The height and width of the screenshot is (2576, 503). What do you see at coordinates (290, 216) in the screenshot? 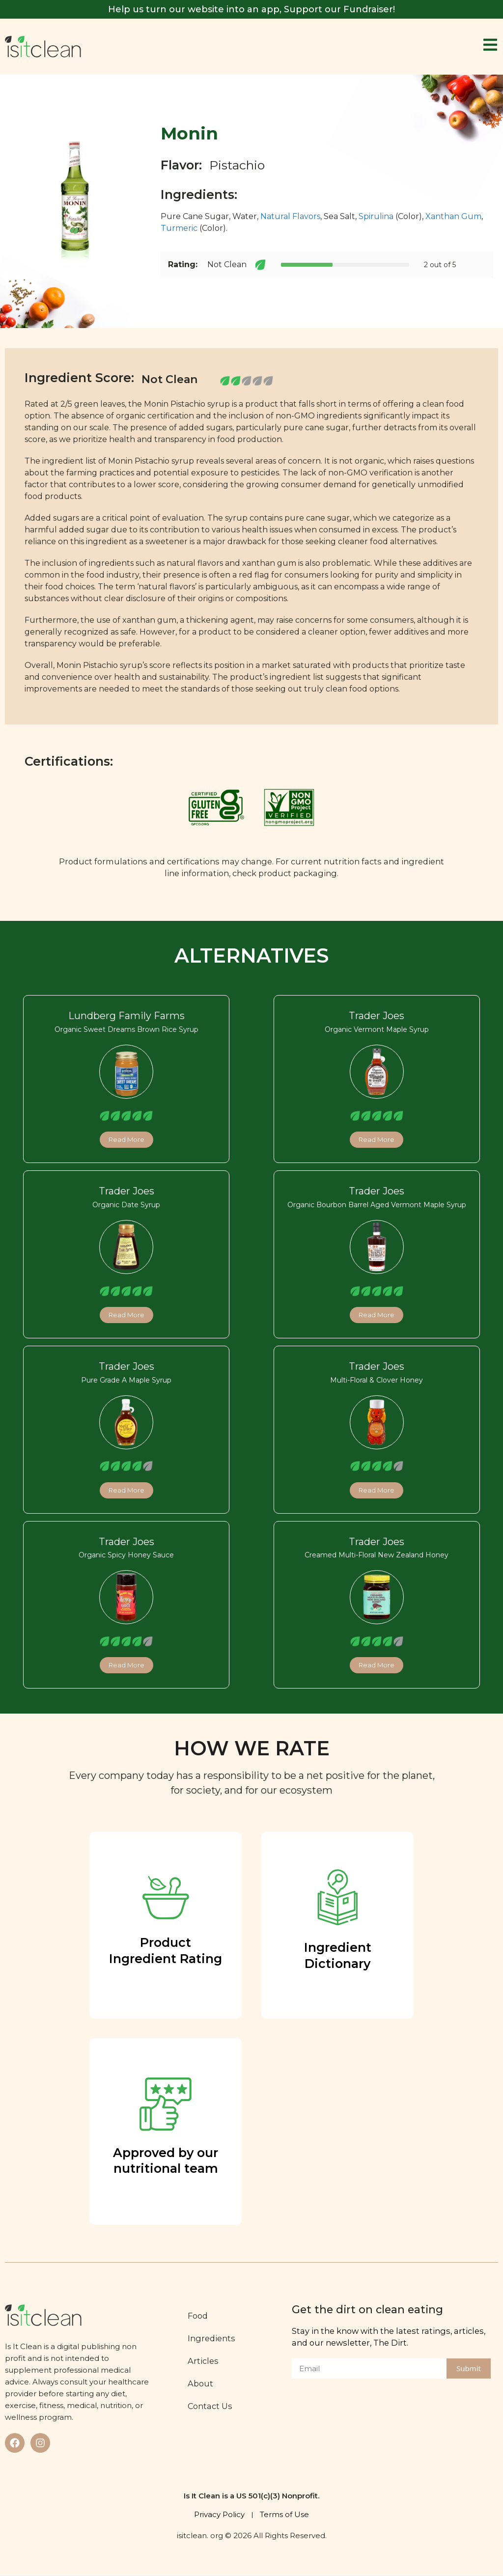
I see `Natural Flavors` at bounding box center [290, 216].